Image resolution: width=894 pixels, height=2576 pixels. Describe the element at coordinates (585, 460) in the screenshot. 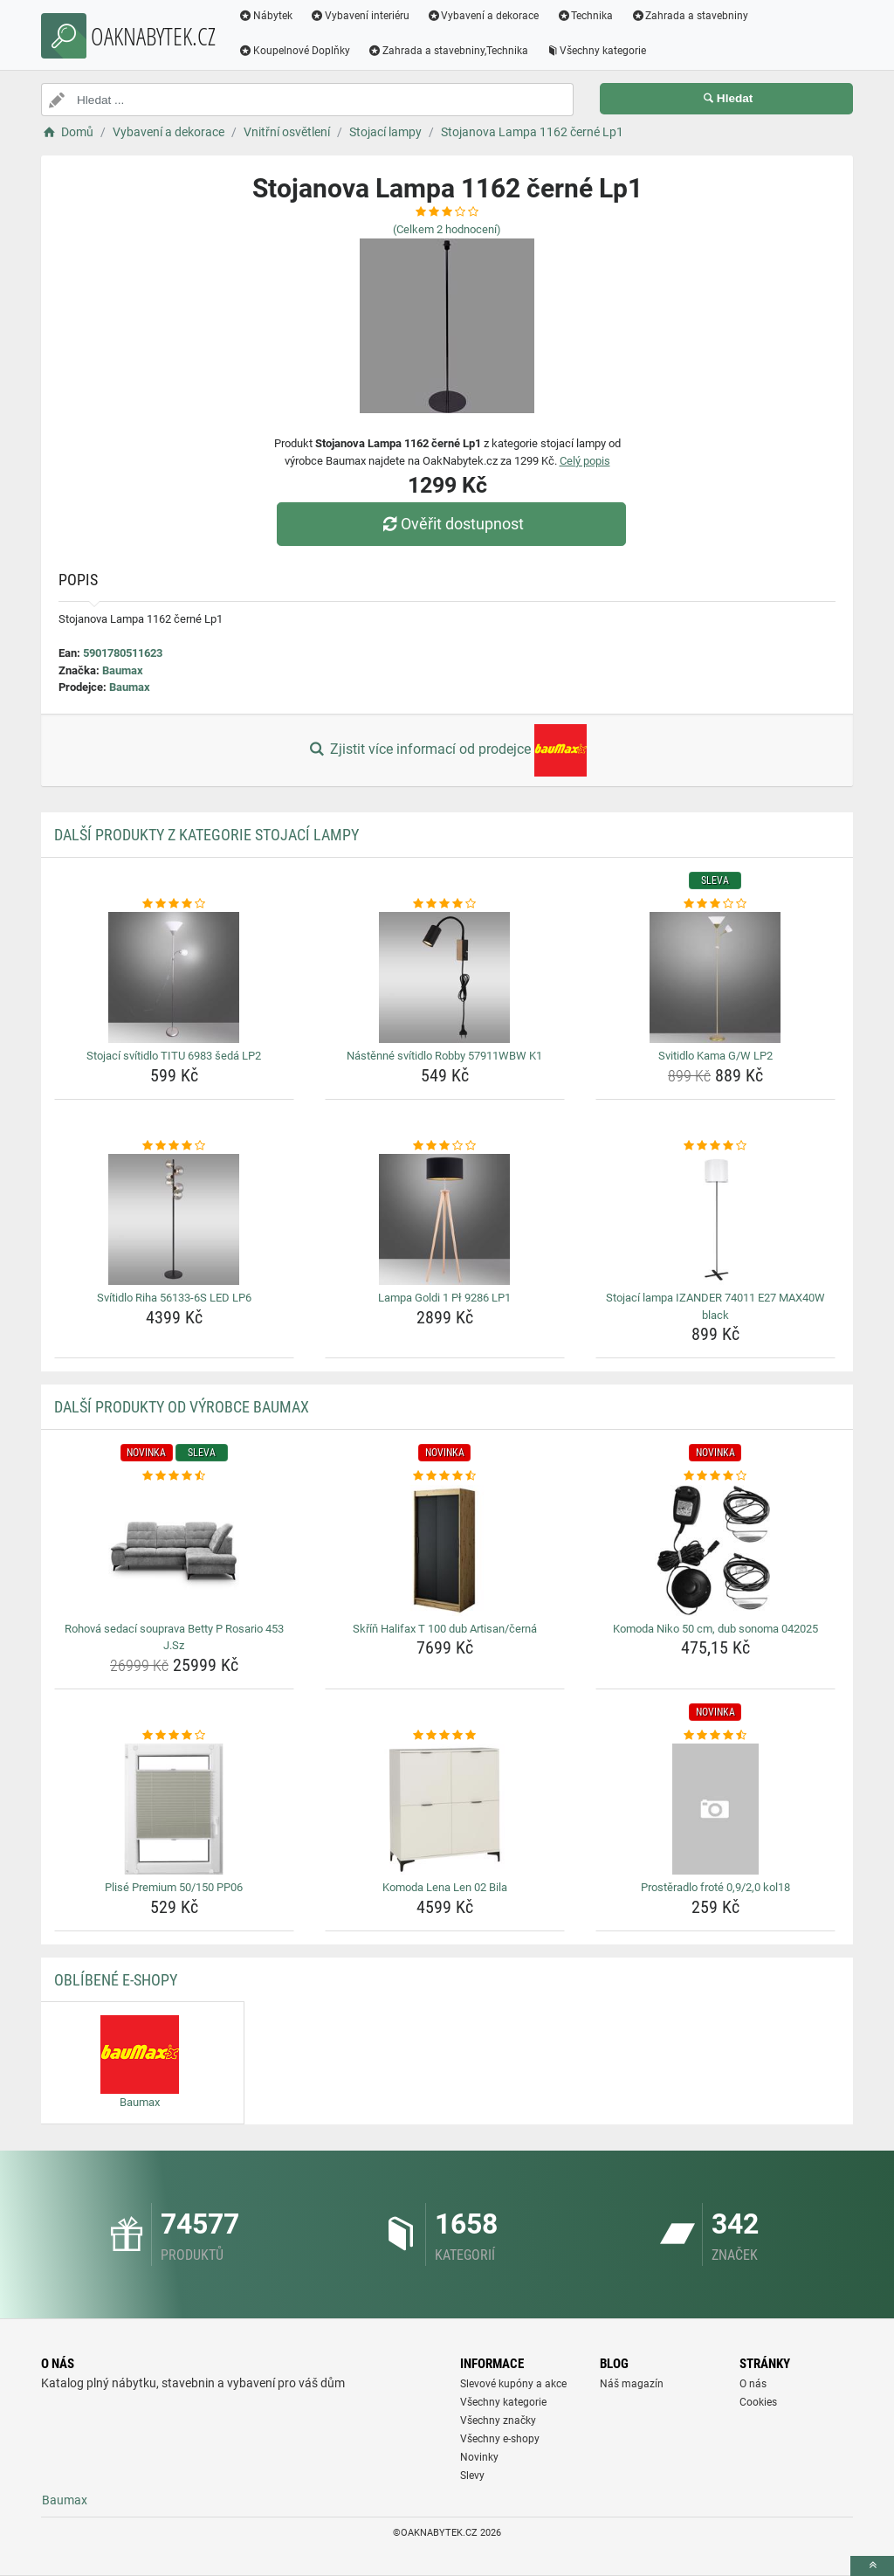

I see `Celý popis` at that location.